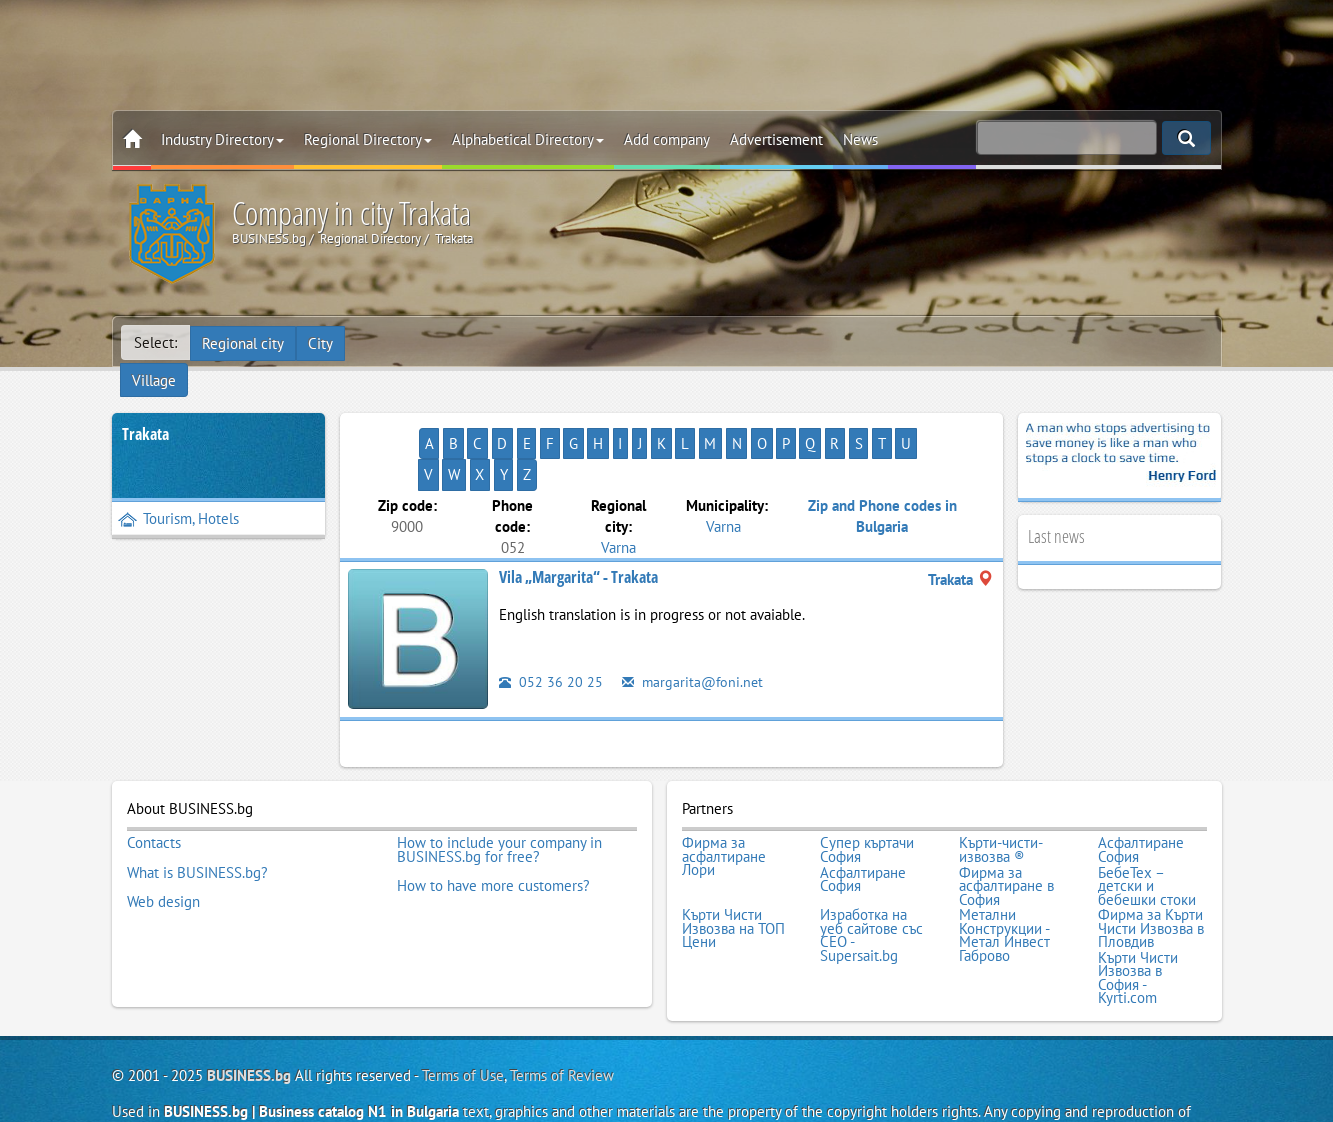 The image size is (1333, 1122). Describe the element at coordinates (154, 783) in the screenshot. I see `Contacts` at that location.